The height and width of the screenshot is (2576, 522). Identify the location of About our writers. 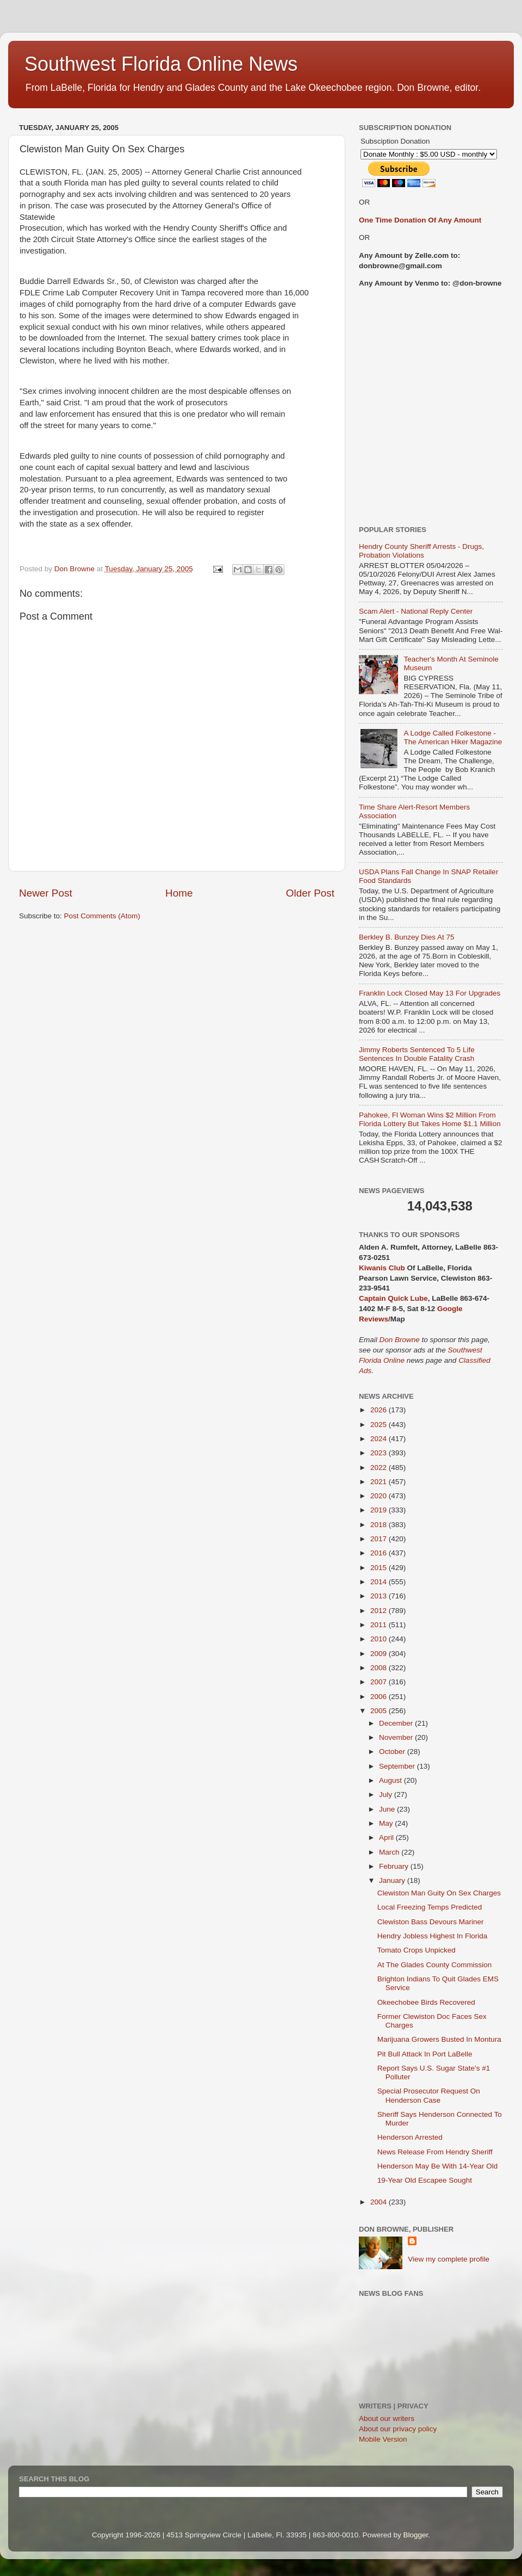
(386, 2418).